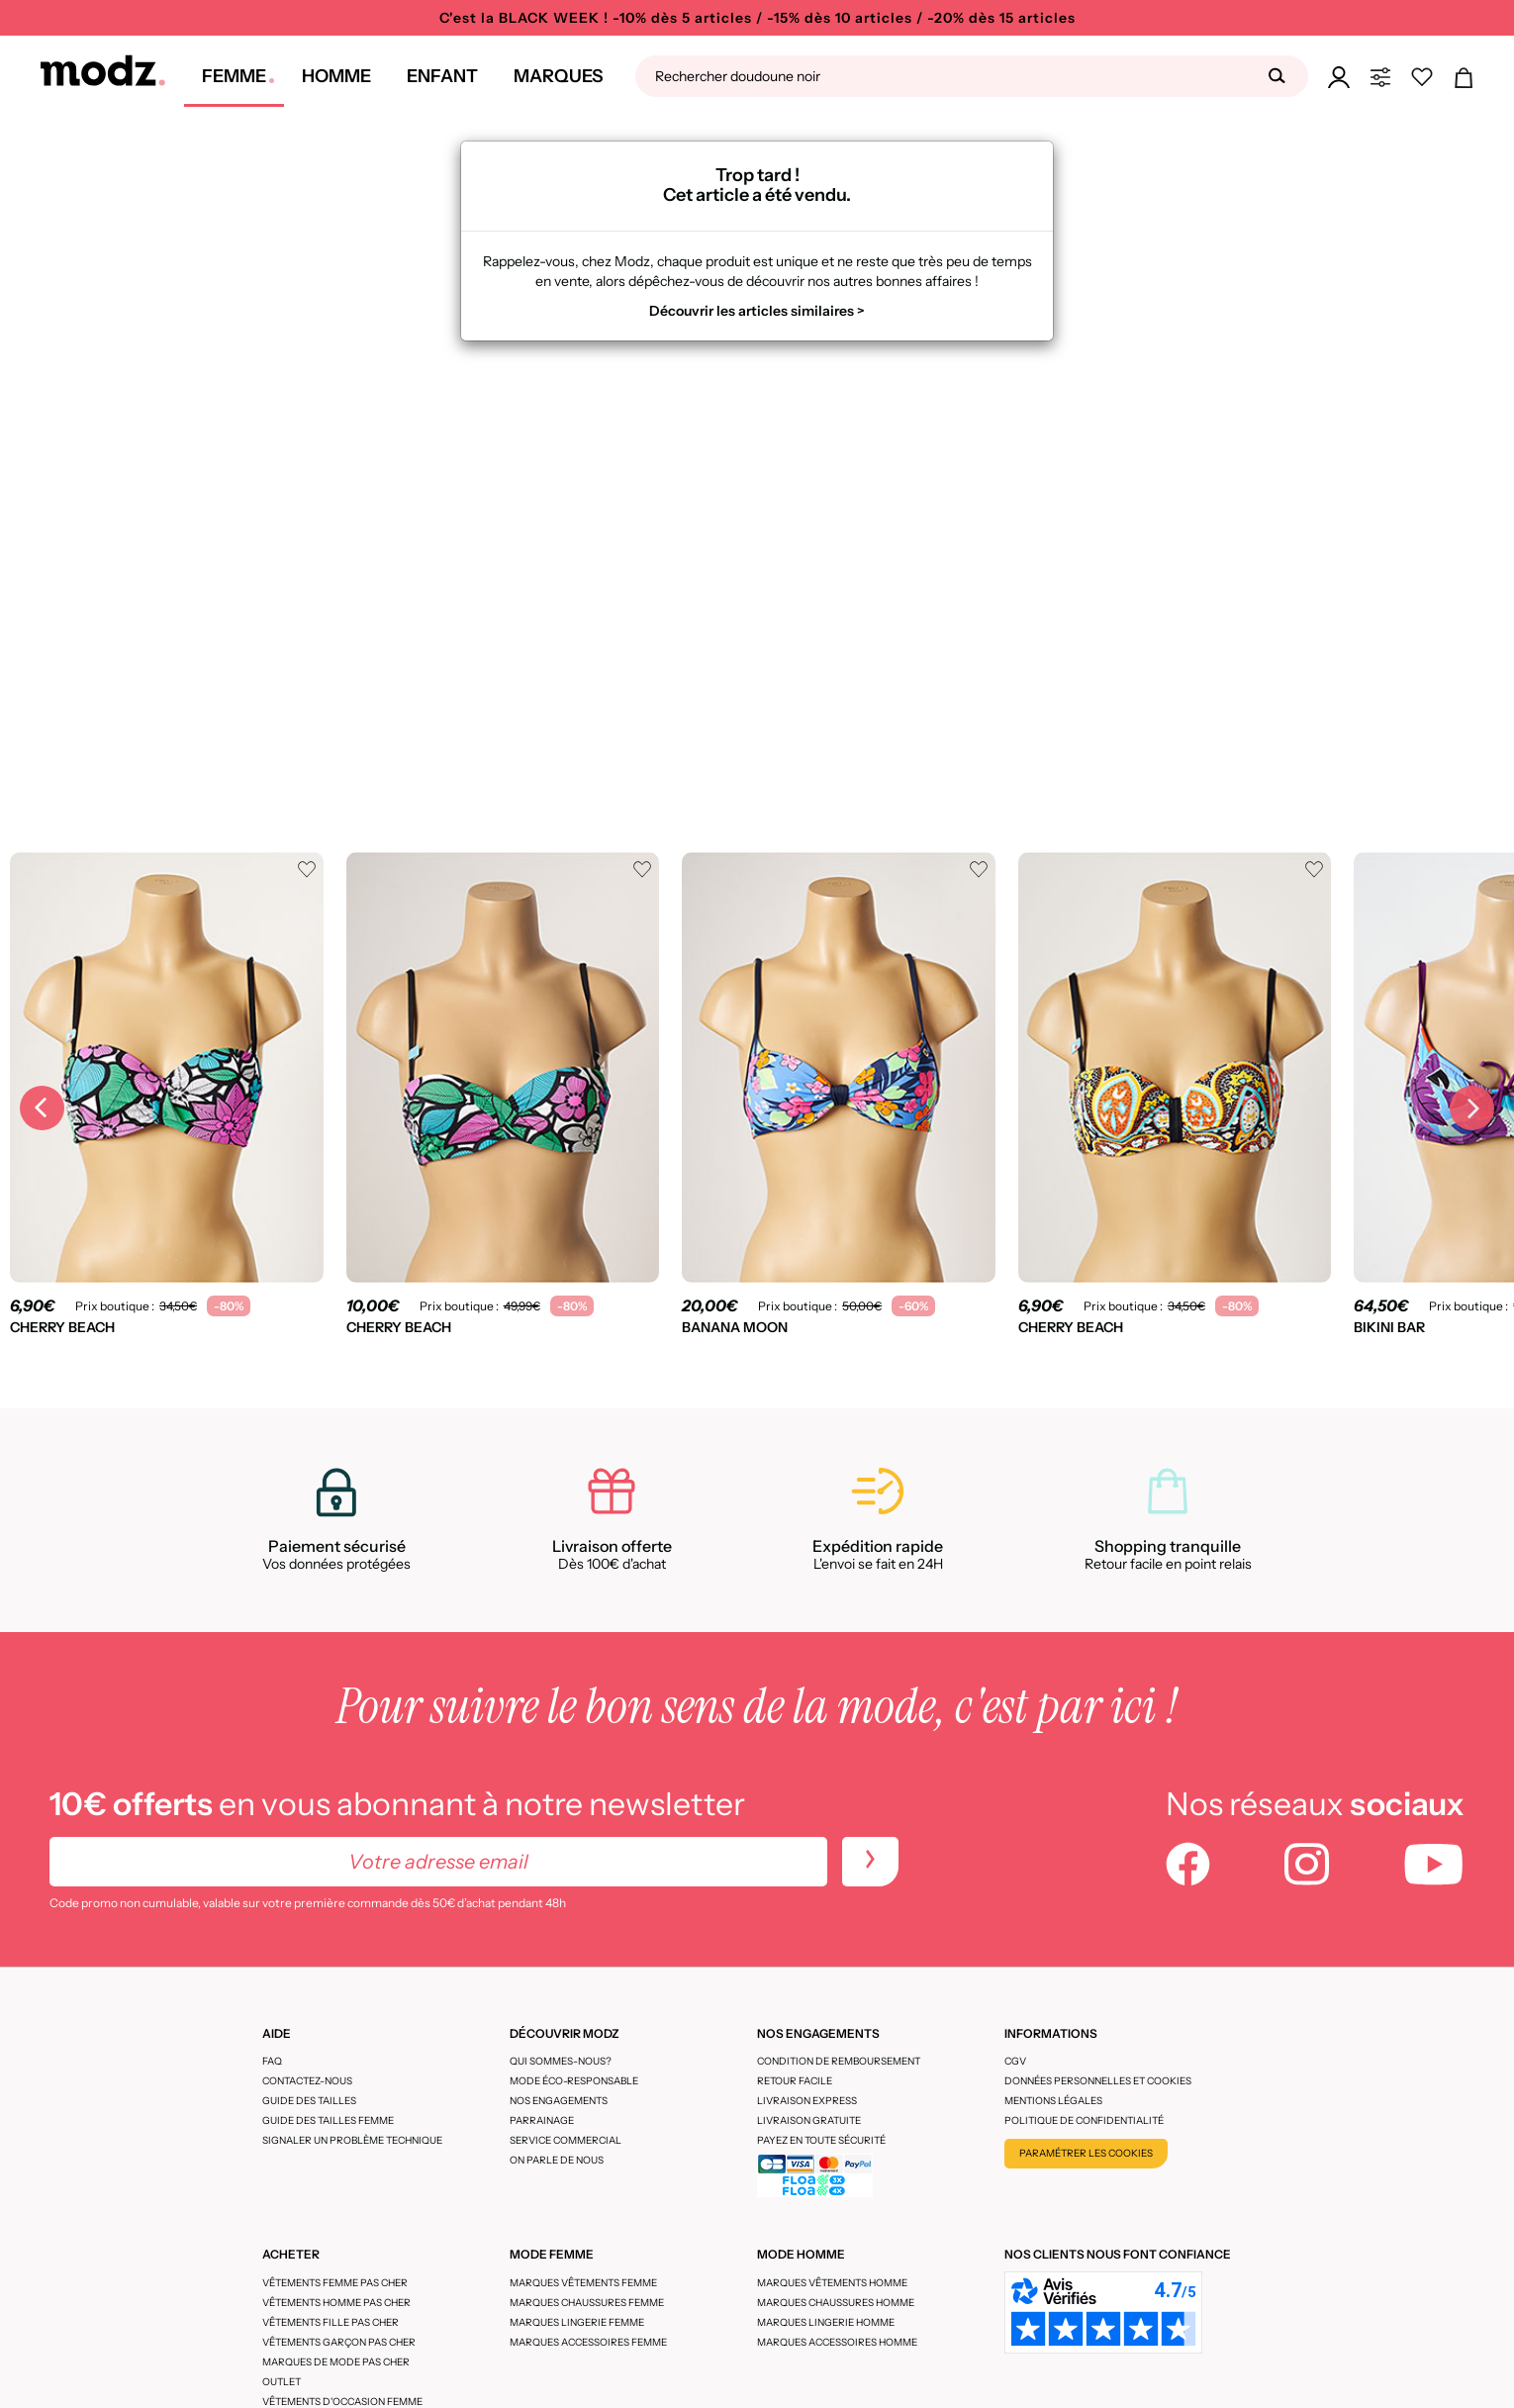 This screenshot has width=1514, height=2408. What do you see at coordinates (1053, 2100) in the screenshot?
I see `Mentions légales` at bounding box center [1053, 2100].